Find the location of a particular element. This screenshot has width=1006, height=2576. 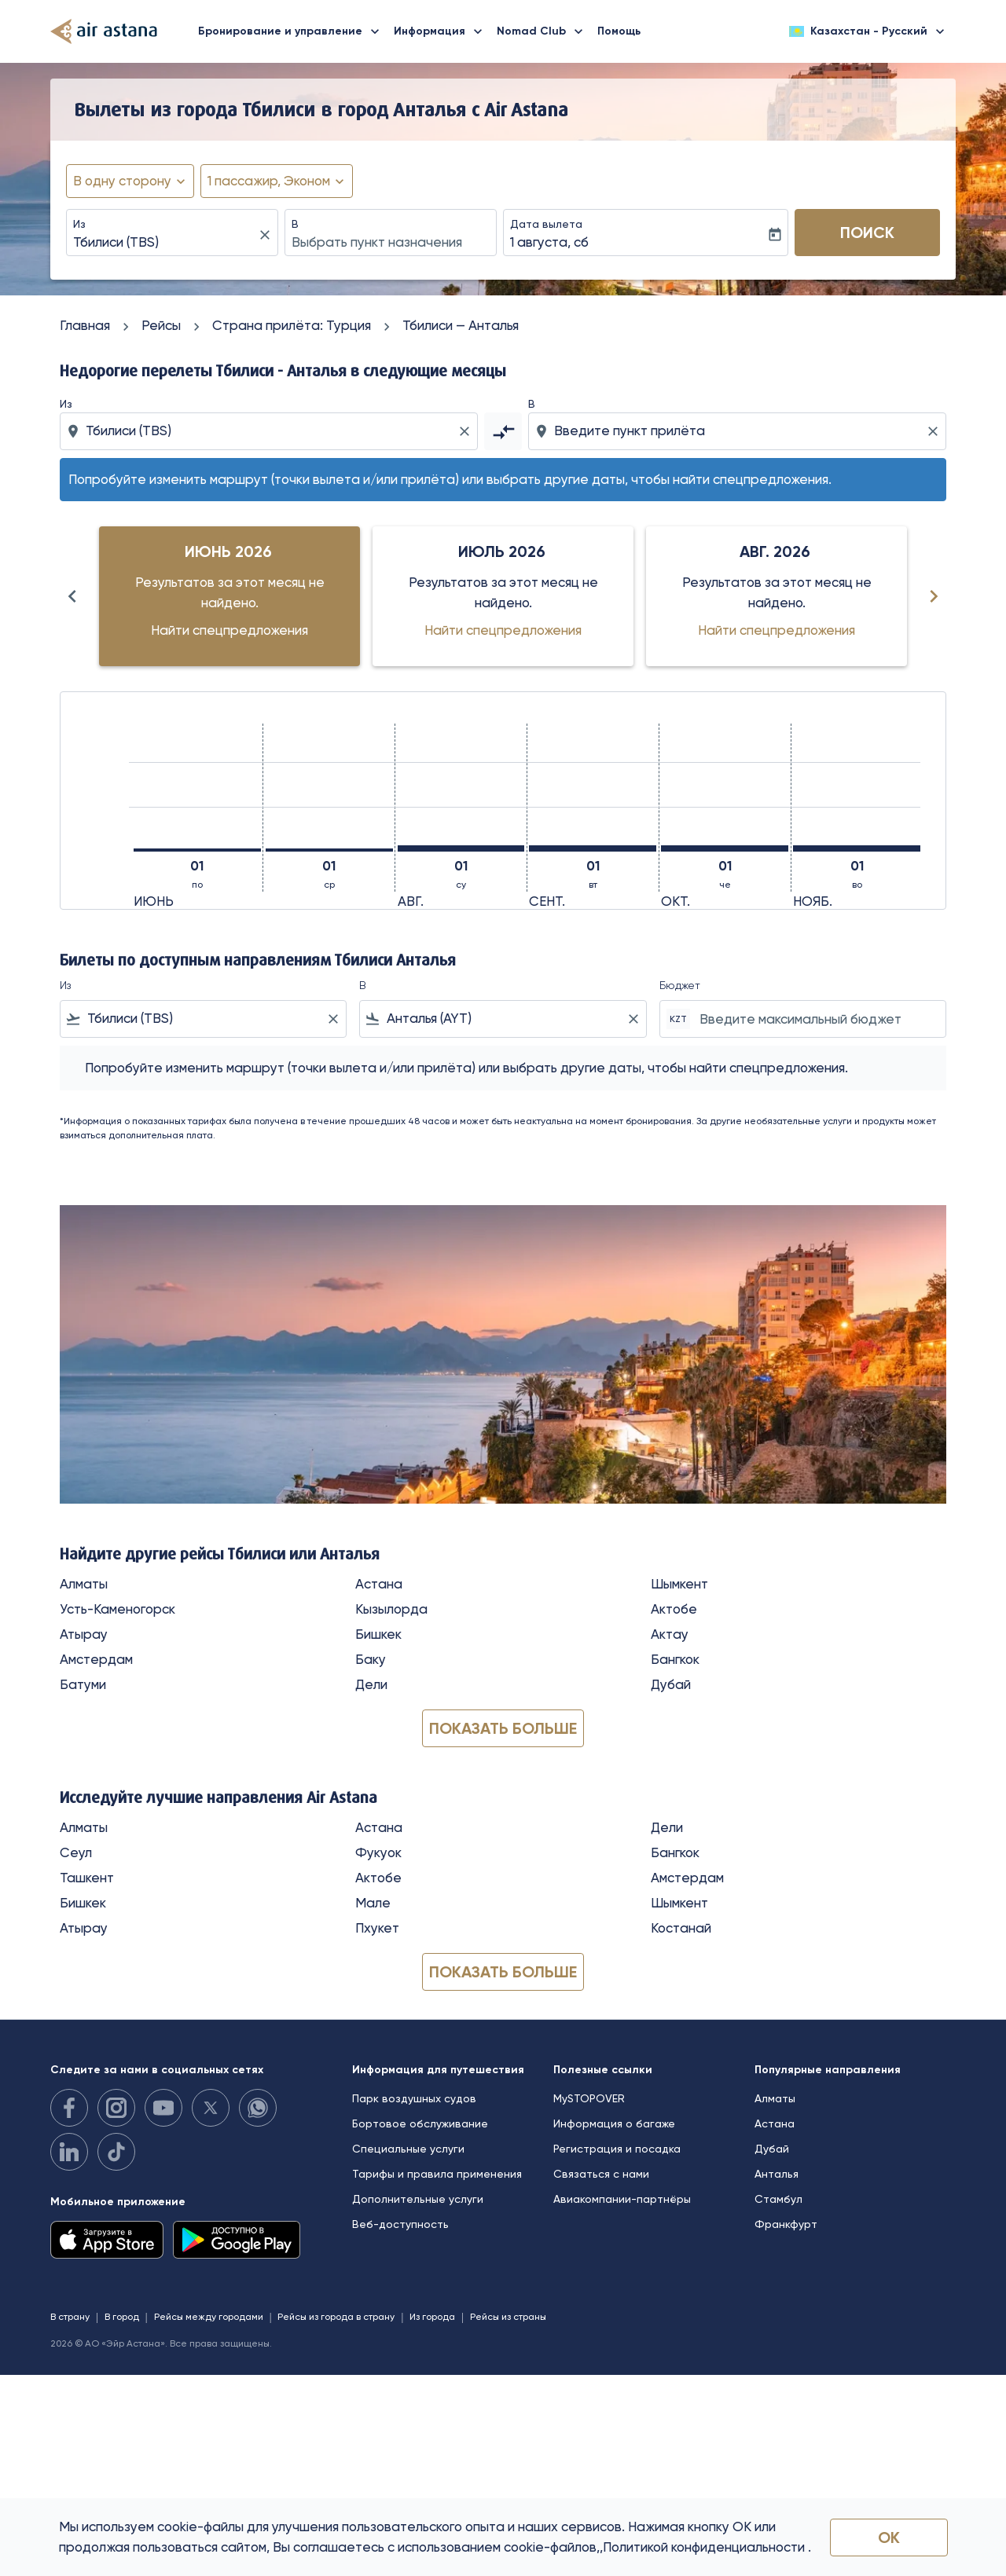

Стамбул is located at coordinates (778, 2199).